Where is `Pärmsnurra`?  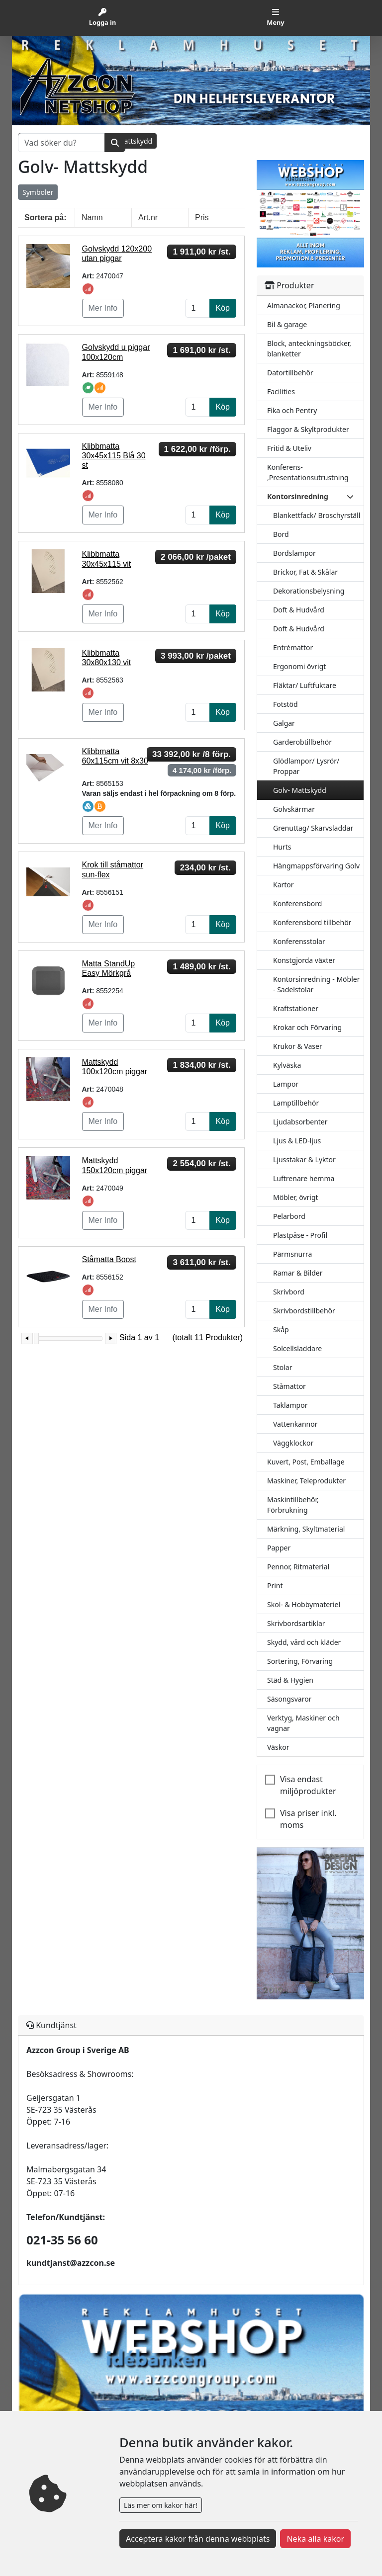
Pärmsnurra is located at coordinates (292, 1254).